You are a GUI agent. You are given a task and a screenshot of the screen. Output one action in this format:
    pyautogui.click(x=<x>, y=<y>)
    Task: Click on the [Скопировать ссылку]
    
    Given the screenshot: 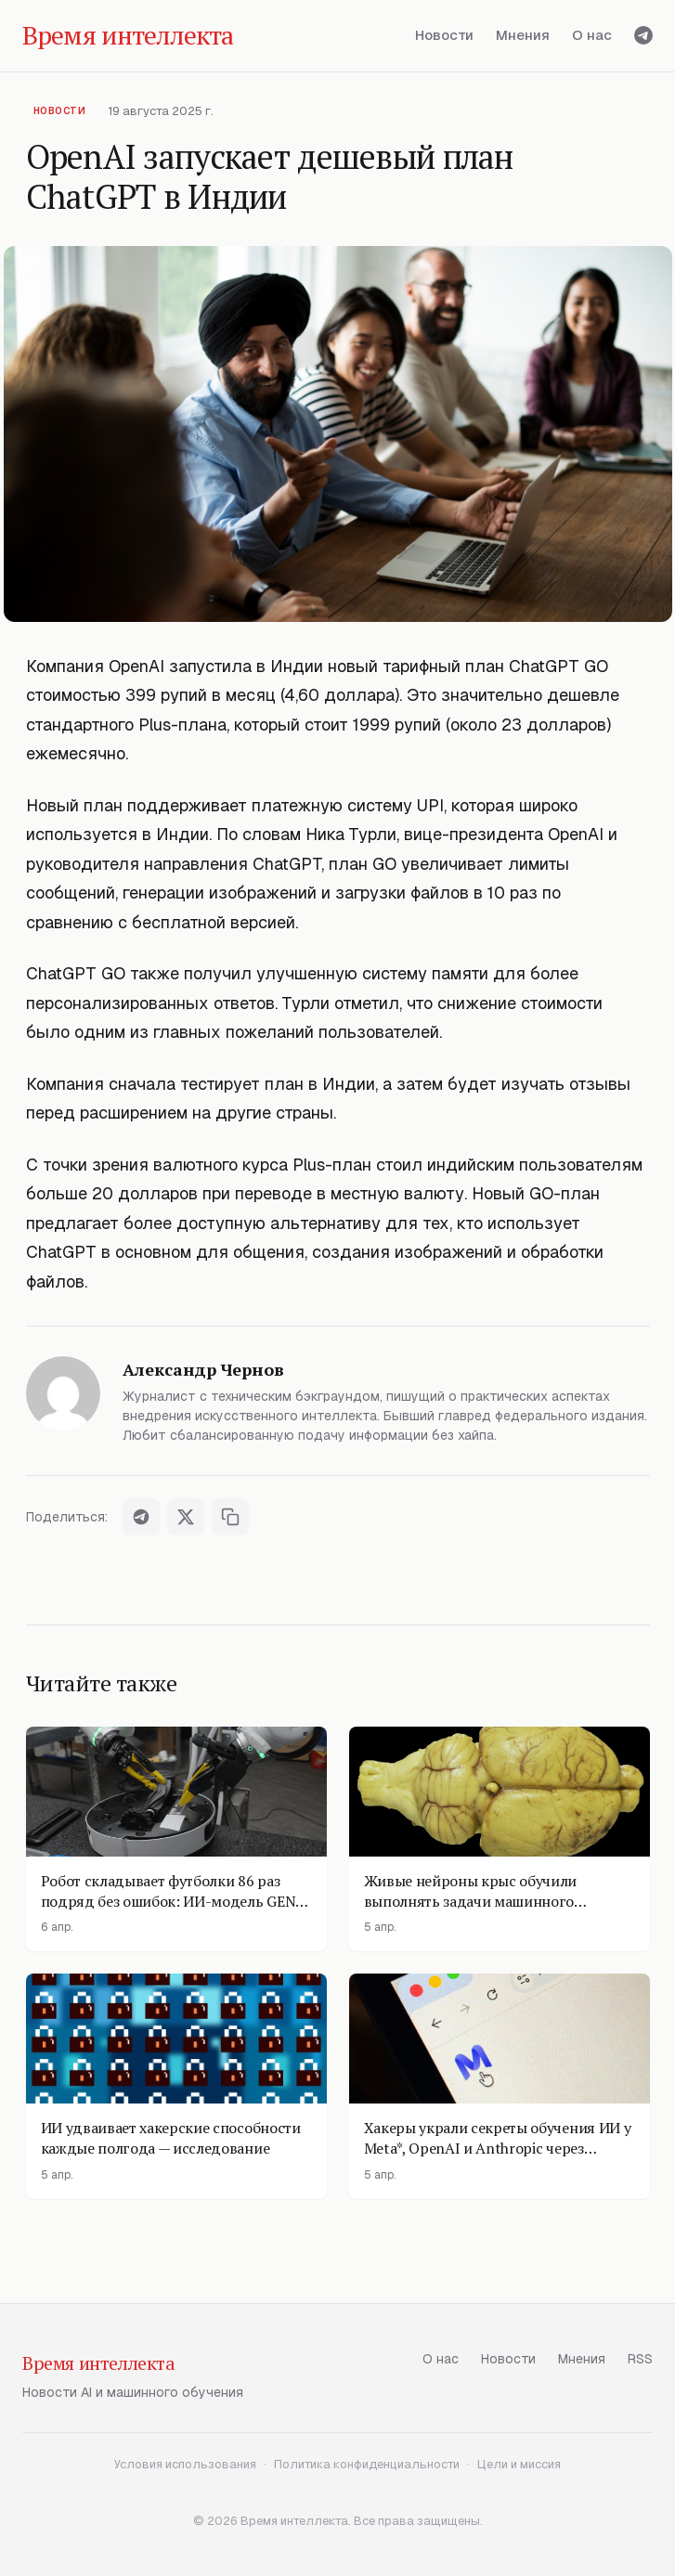 What is the action you would take?
    pyautogui.click(x=230, y=1516)
    